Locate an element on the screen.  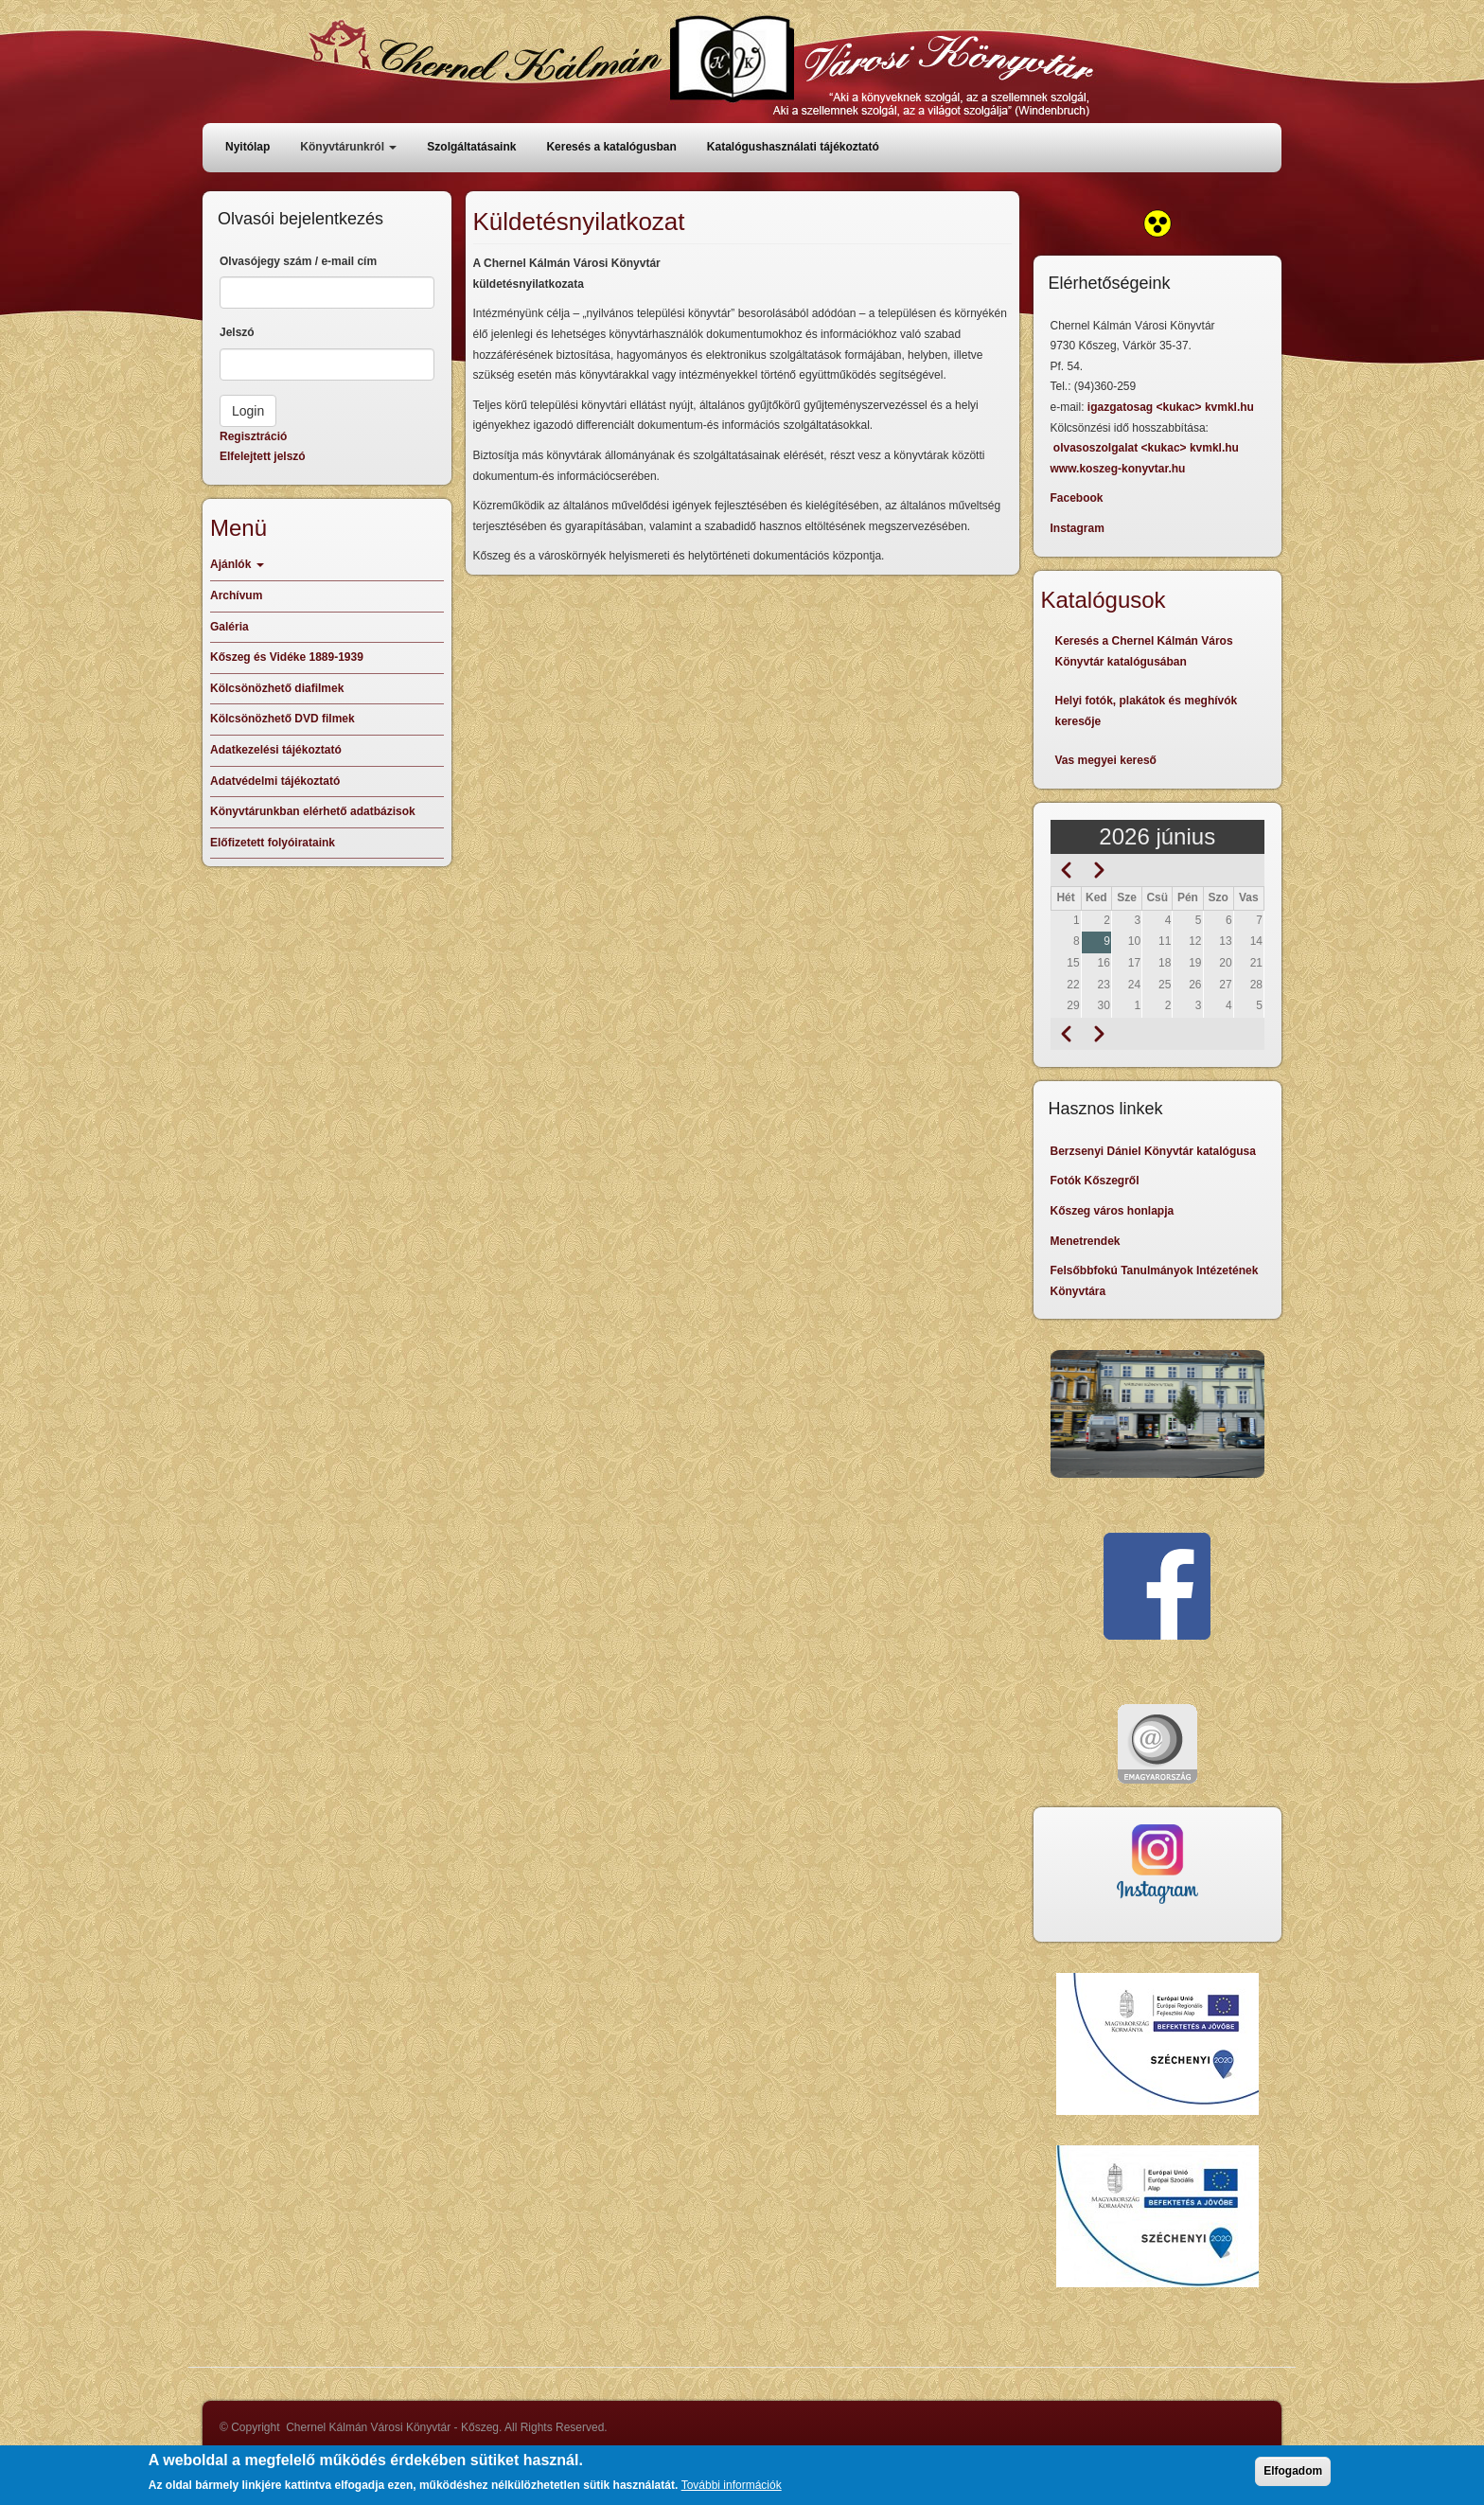
További információk is located at coordinates (731, 2491).